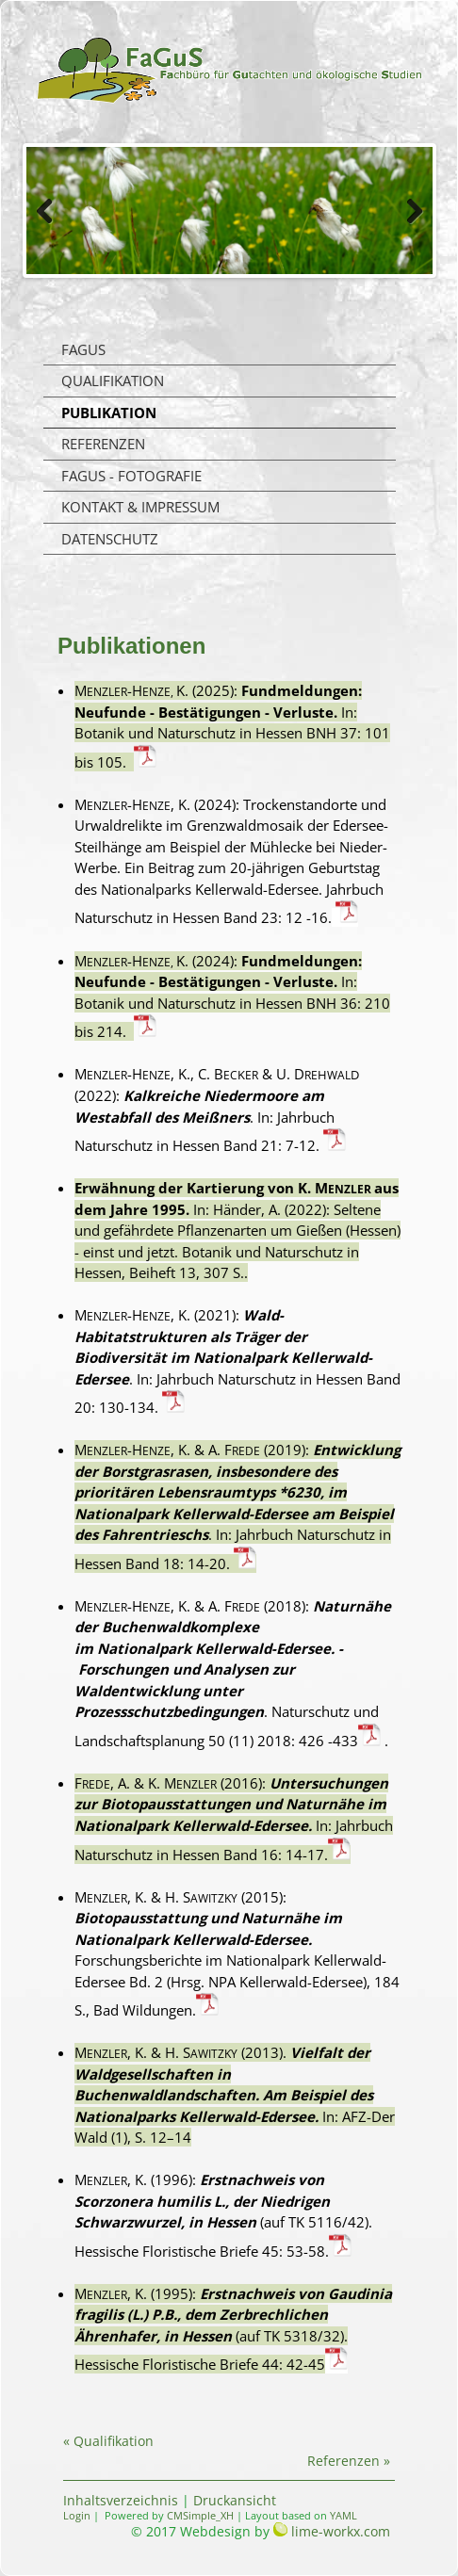  What do you see at coordinates (109, 538) in the screenshot?
I see `Datenschutz` at bounding box center [109, 538].